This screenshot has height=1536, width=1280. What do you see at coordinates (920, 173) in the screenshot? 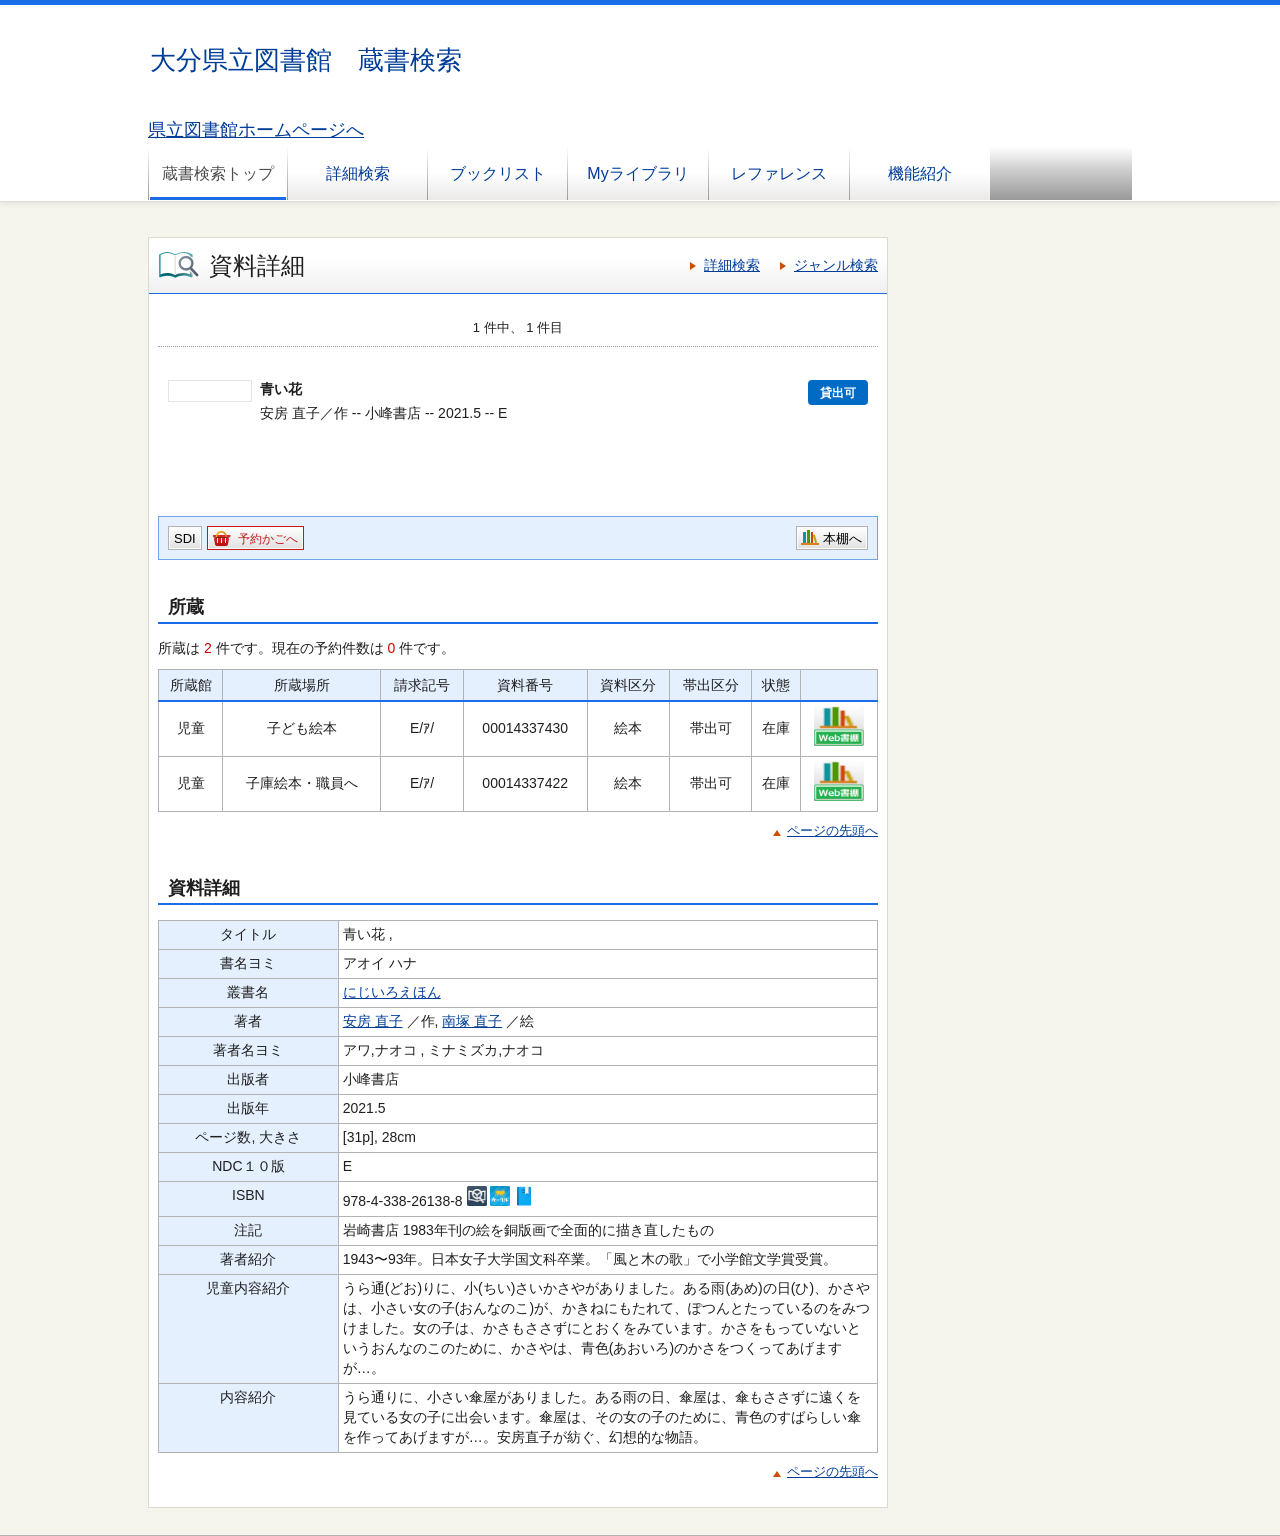
I see `機能紹介` at bounding box center [920, 173].